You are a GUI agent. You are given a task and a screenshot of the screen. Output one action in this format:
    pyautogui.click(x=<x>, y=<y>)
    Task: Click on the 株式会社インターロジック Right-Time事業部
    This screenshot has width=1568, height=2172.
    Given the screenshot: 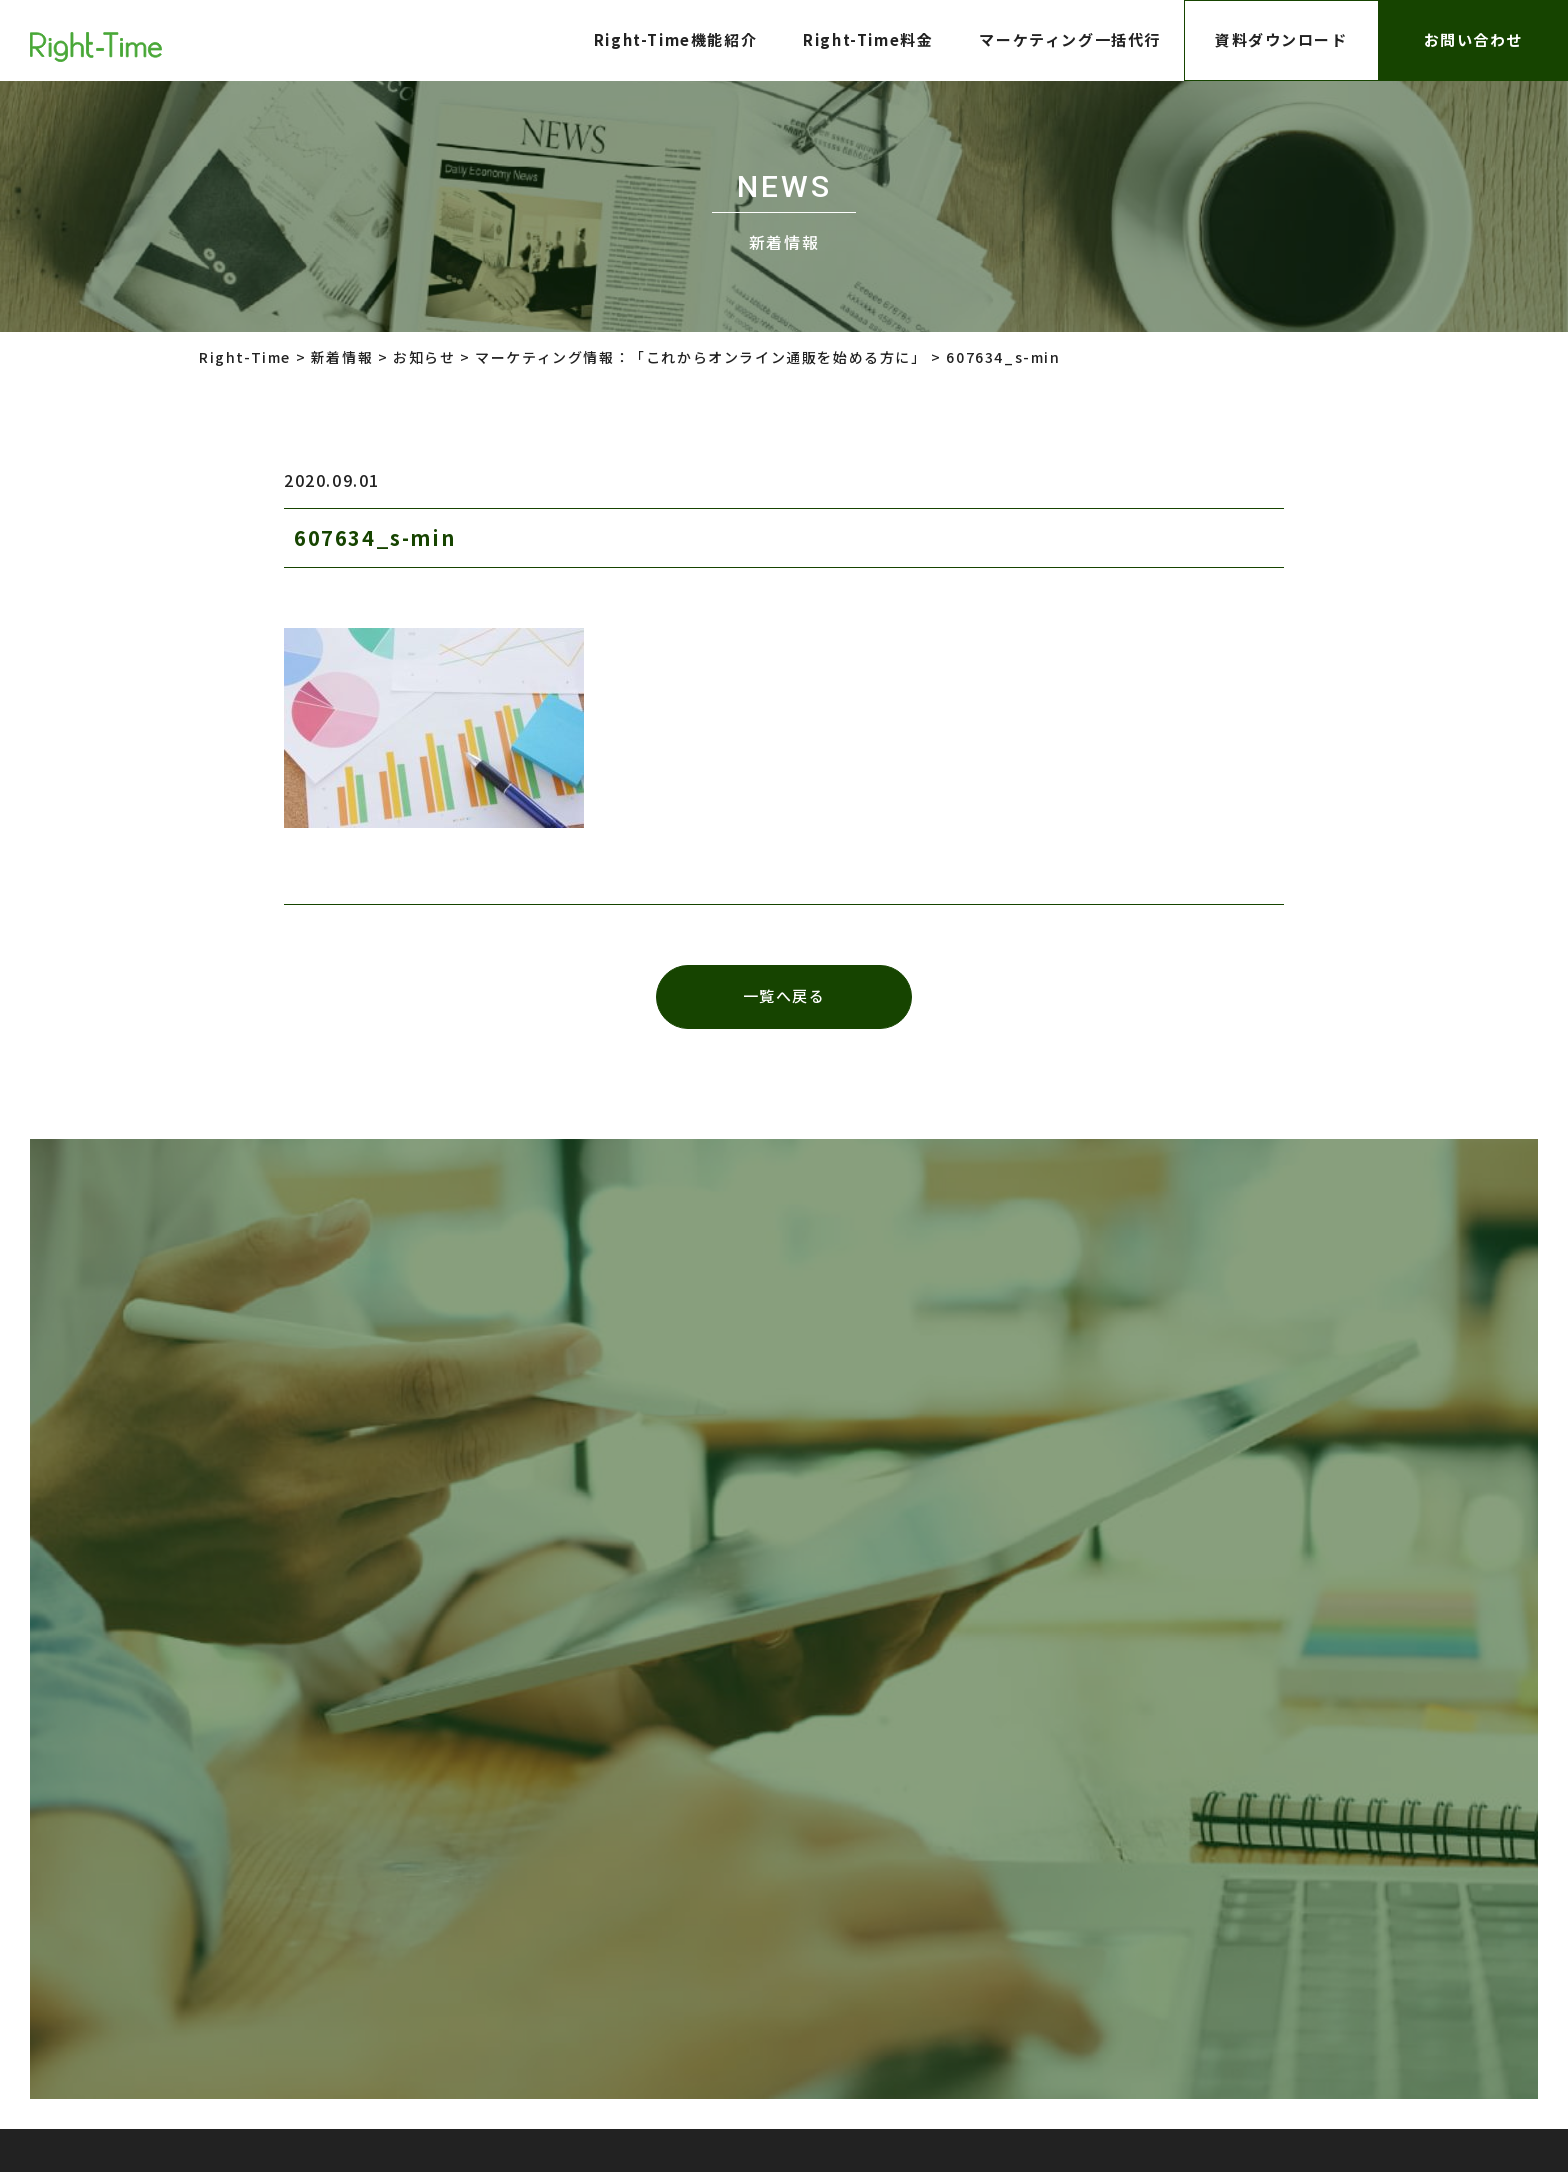 What is the action you would take?
    pyautogui.click(x=958, y=2039)
    